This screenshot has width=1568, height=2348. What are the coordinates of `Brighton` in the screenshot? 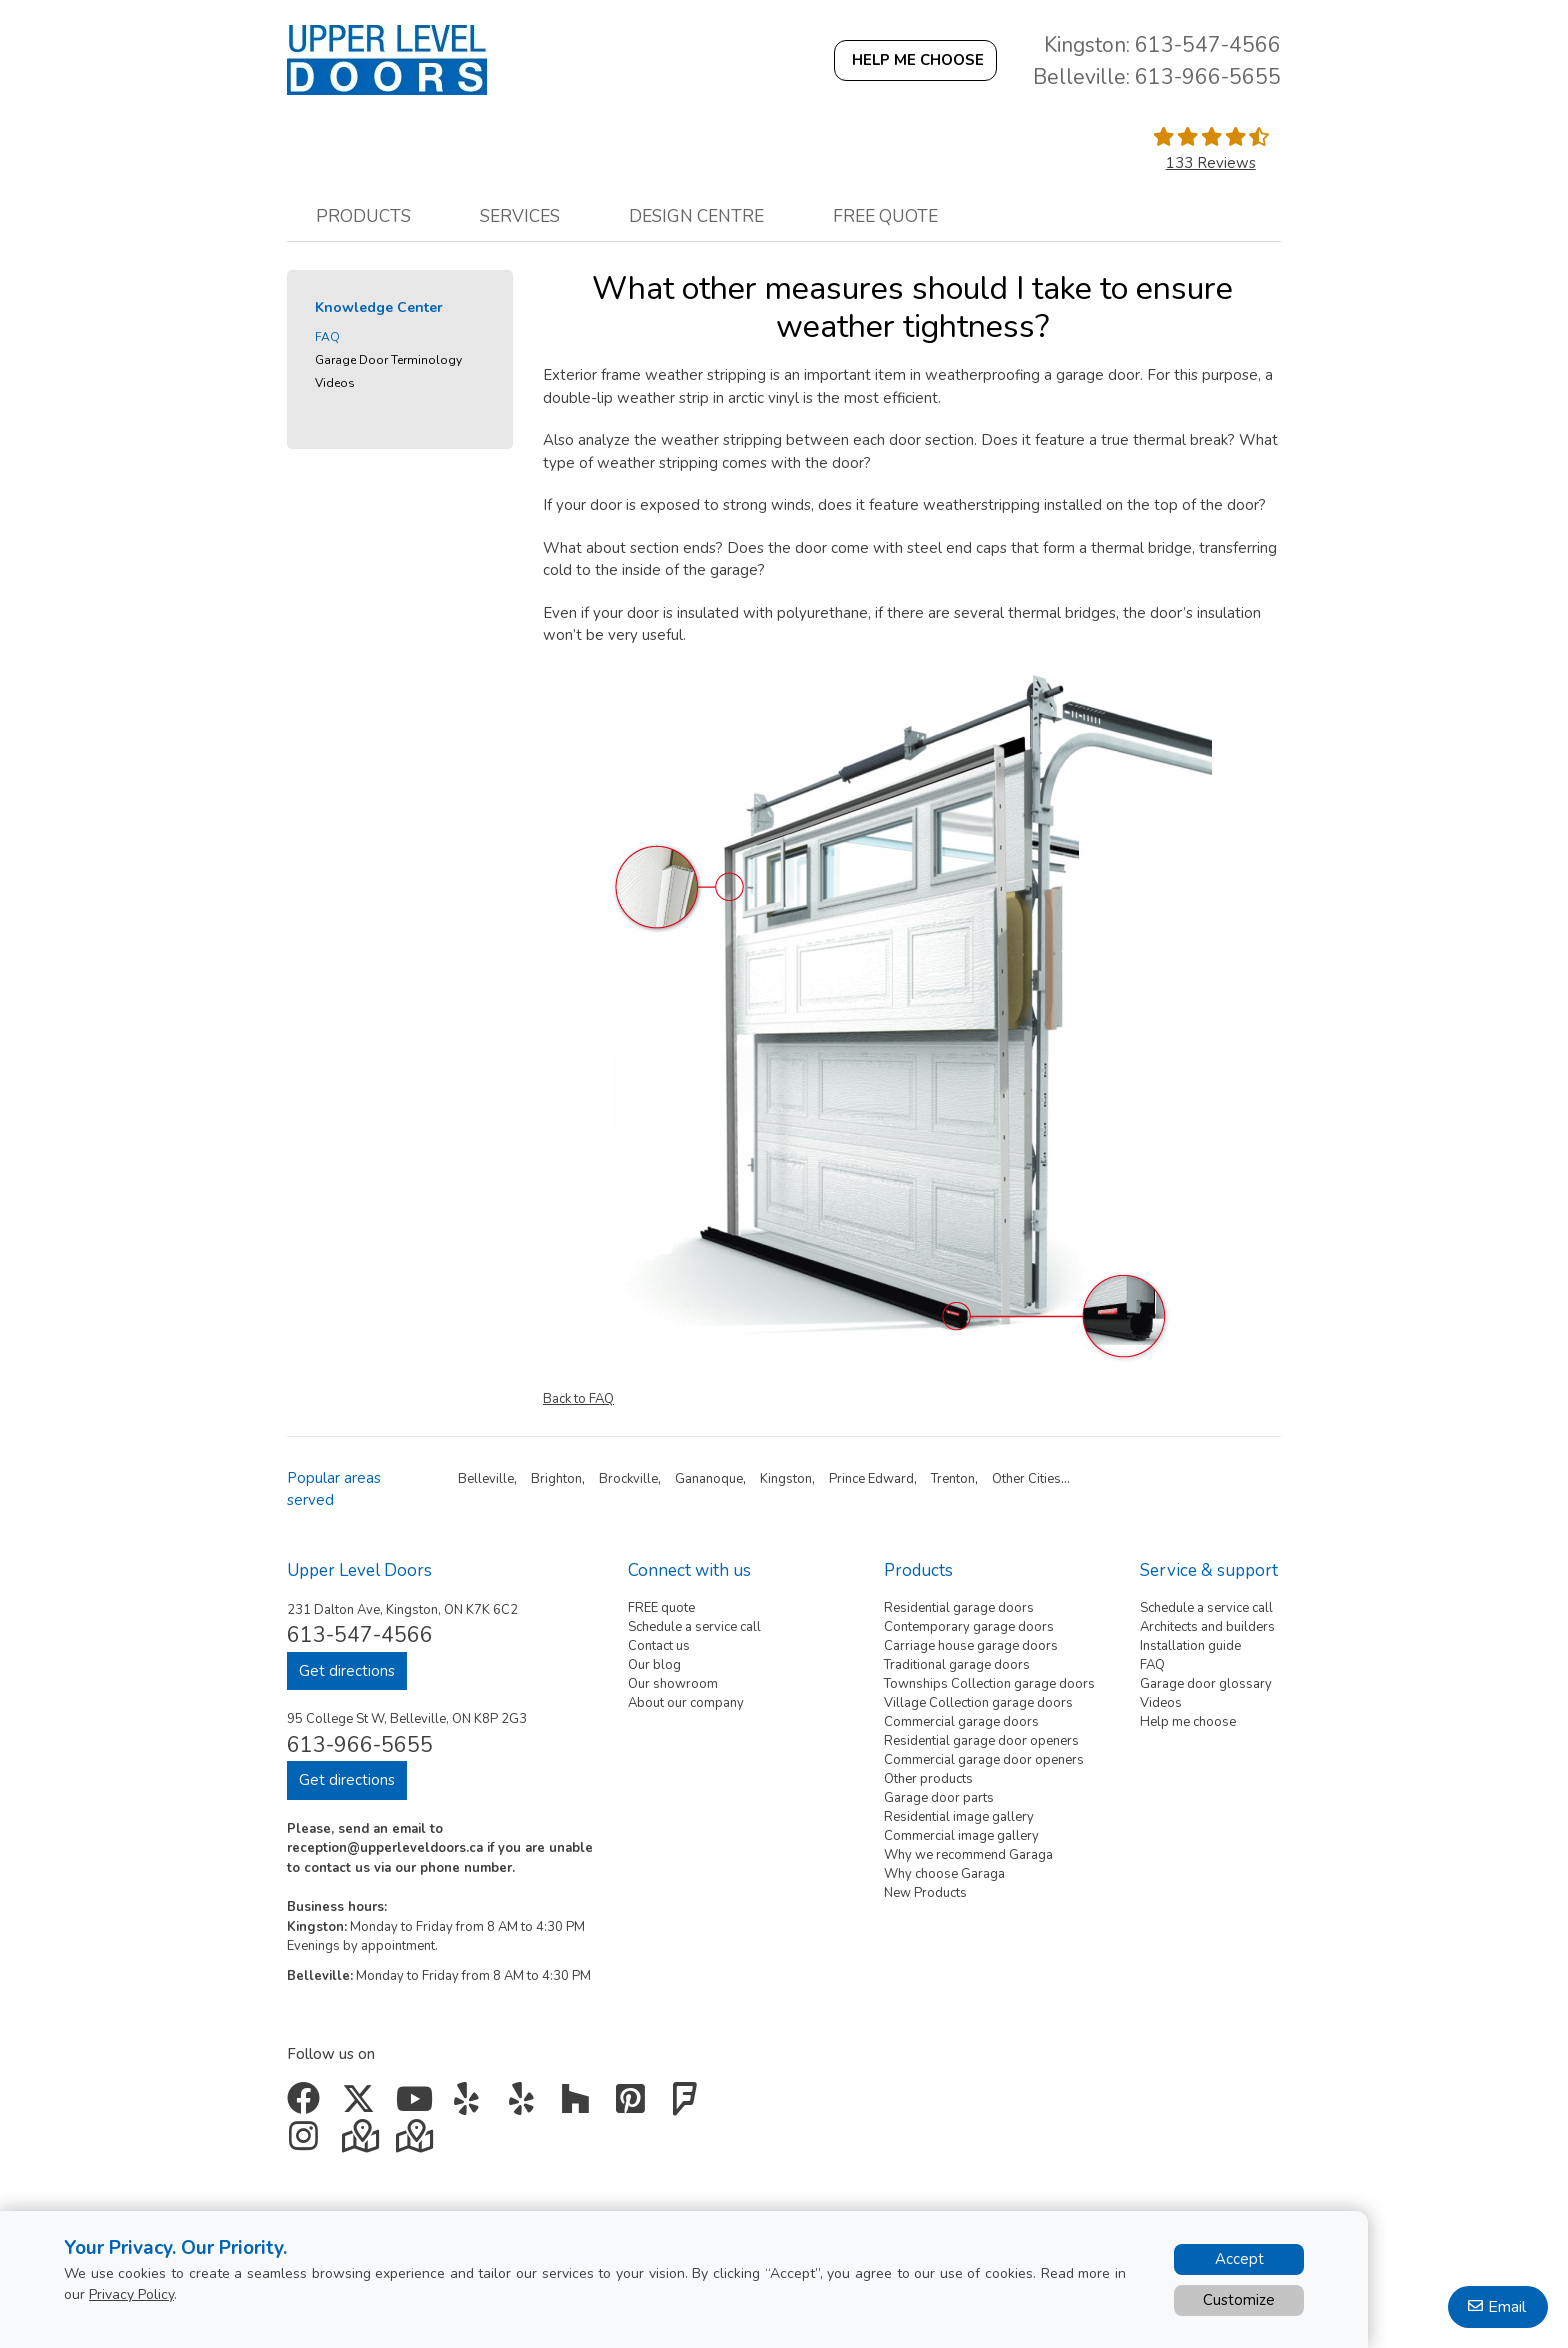 It's located at (556, 1479).